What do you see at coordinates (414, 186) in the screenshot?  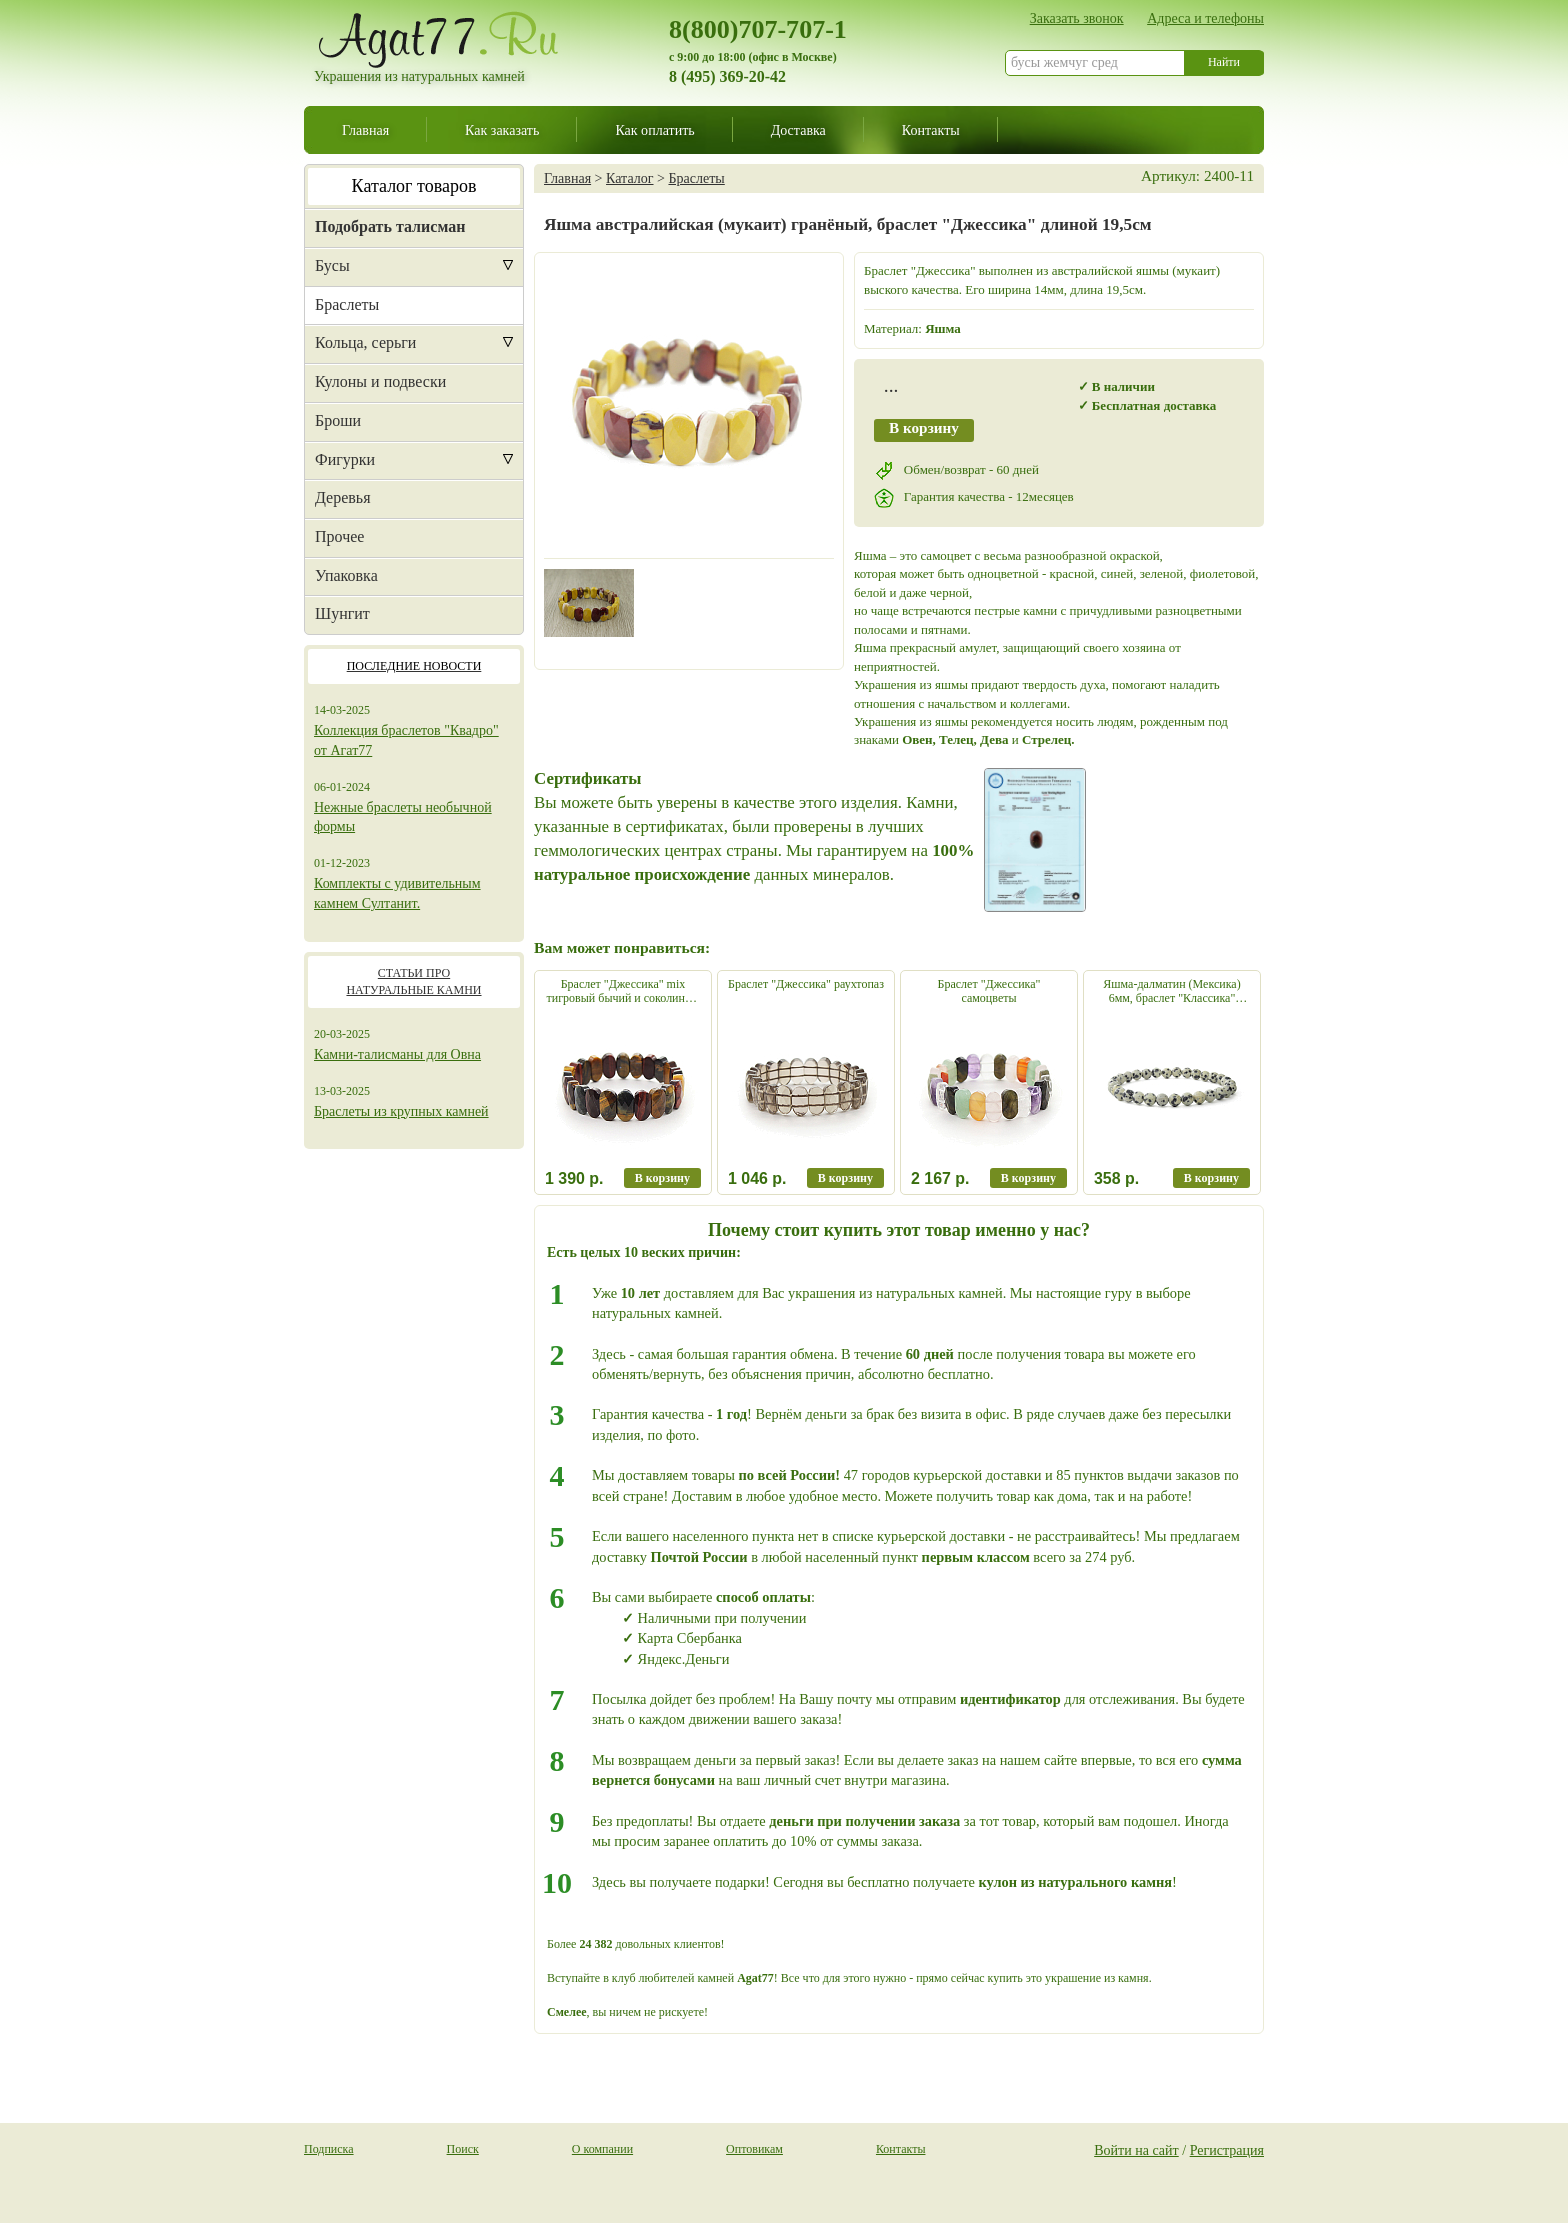 I see `Каталог товаров` at bounding box center [414, 186].